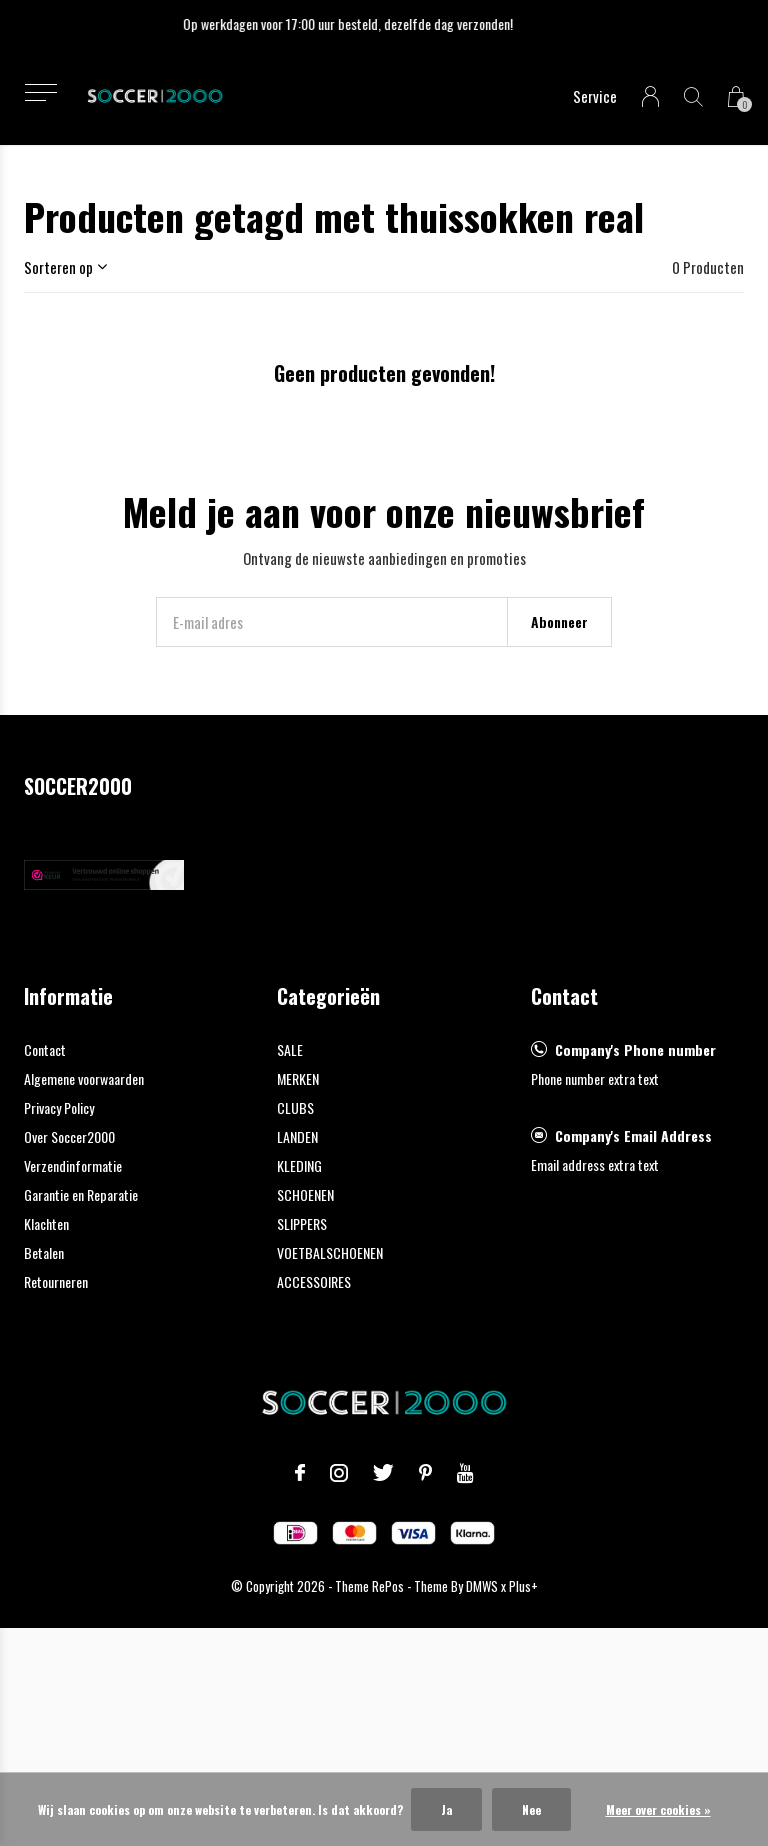  What do you see at coordinates (45, 1049) in the screenshot?
I see `Contact` at bounding box center [45, 1049].